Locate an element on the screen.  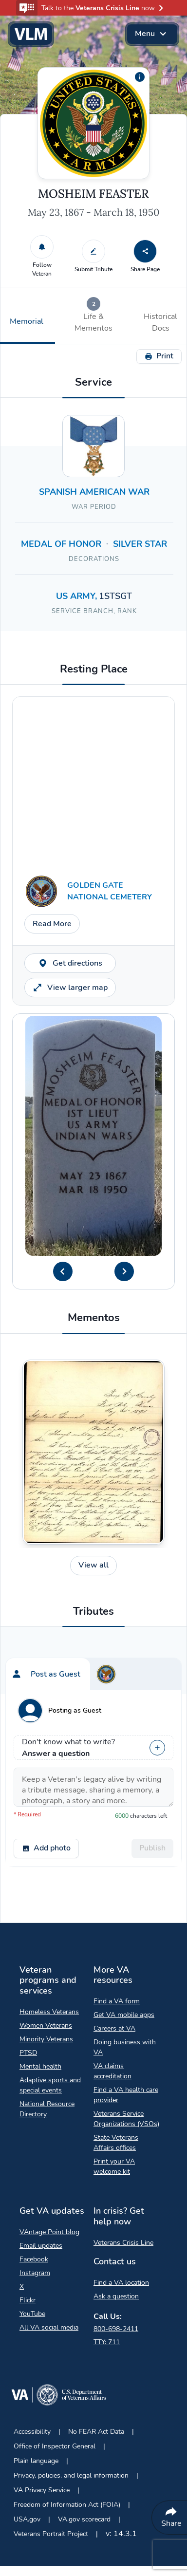
Get directions is located at coordinates (70, 963).